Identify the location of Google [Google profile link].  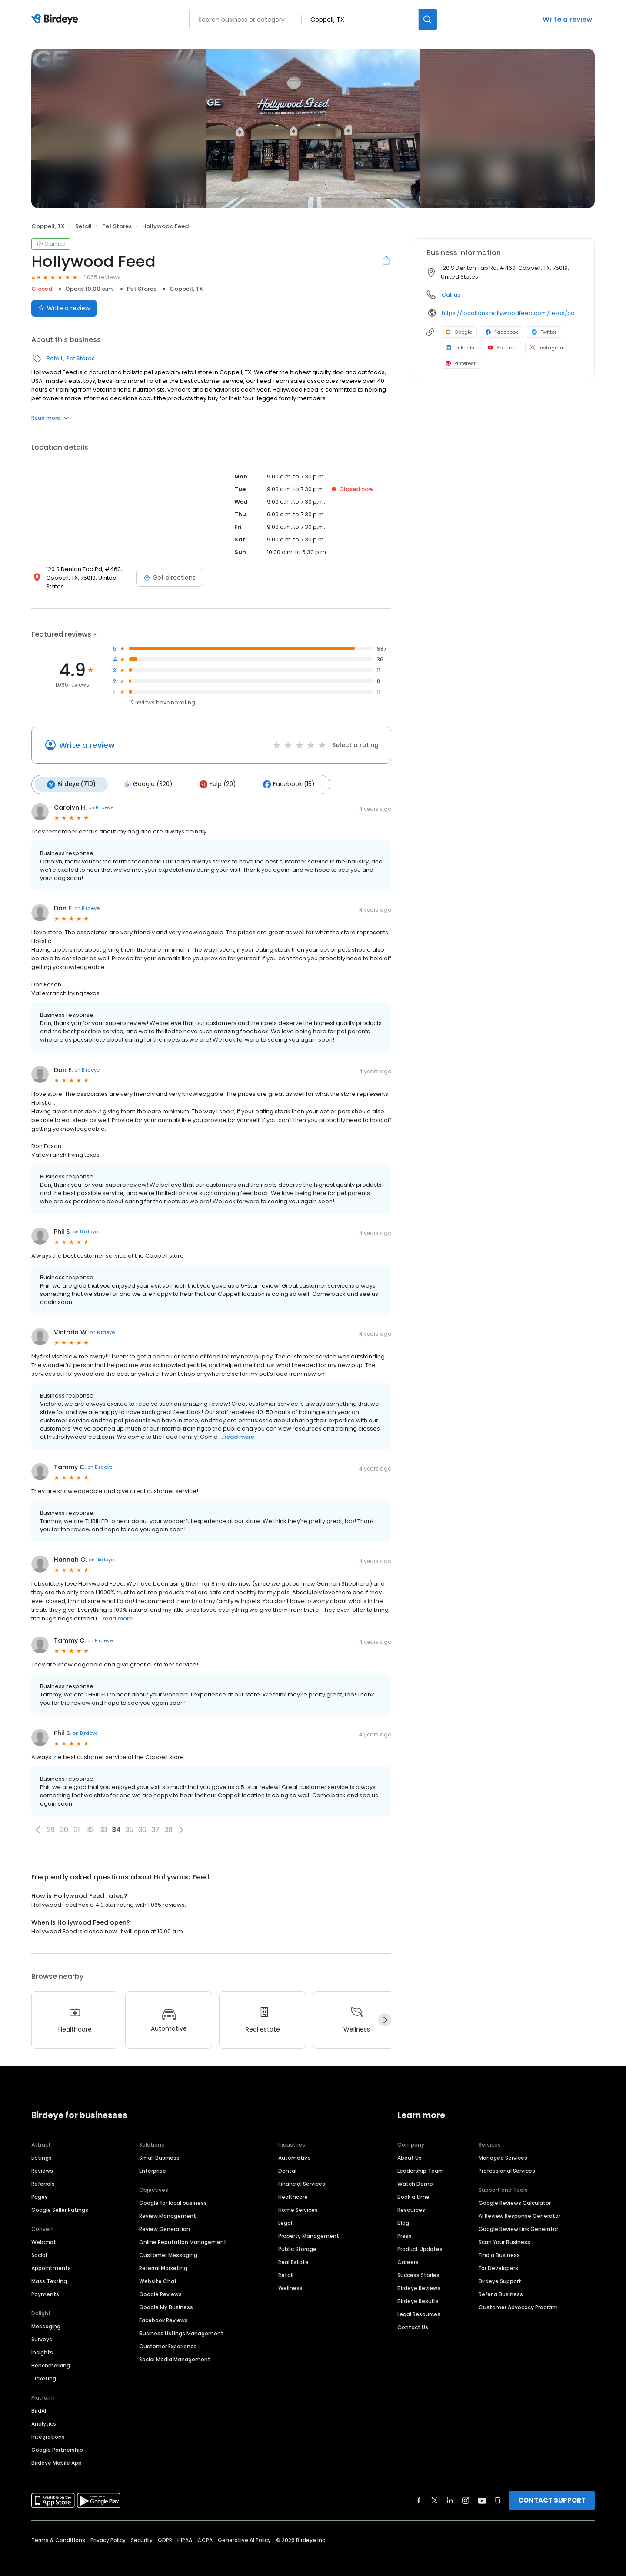
(459, 332).